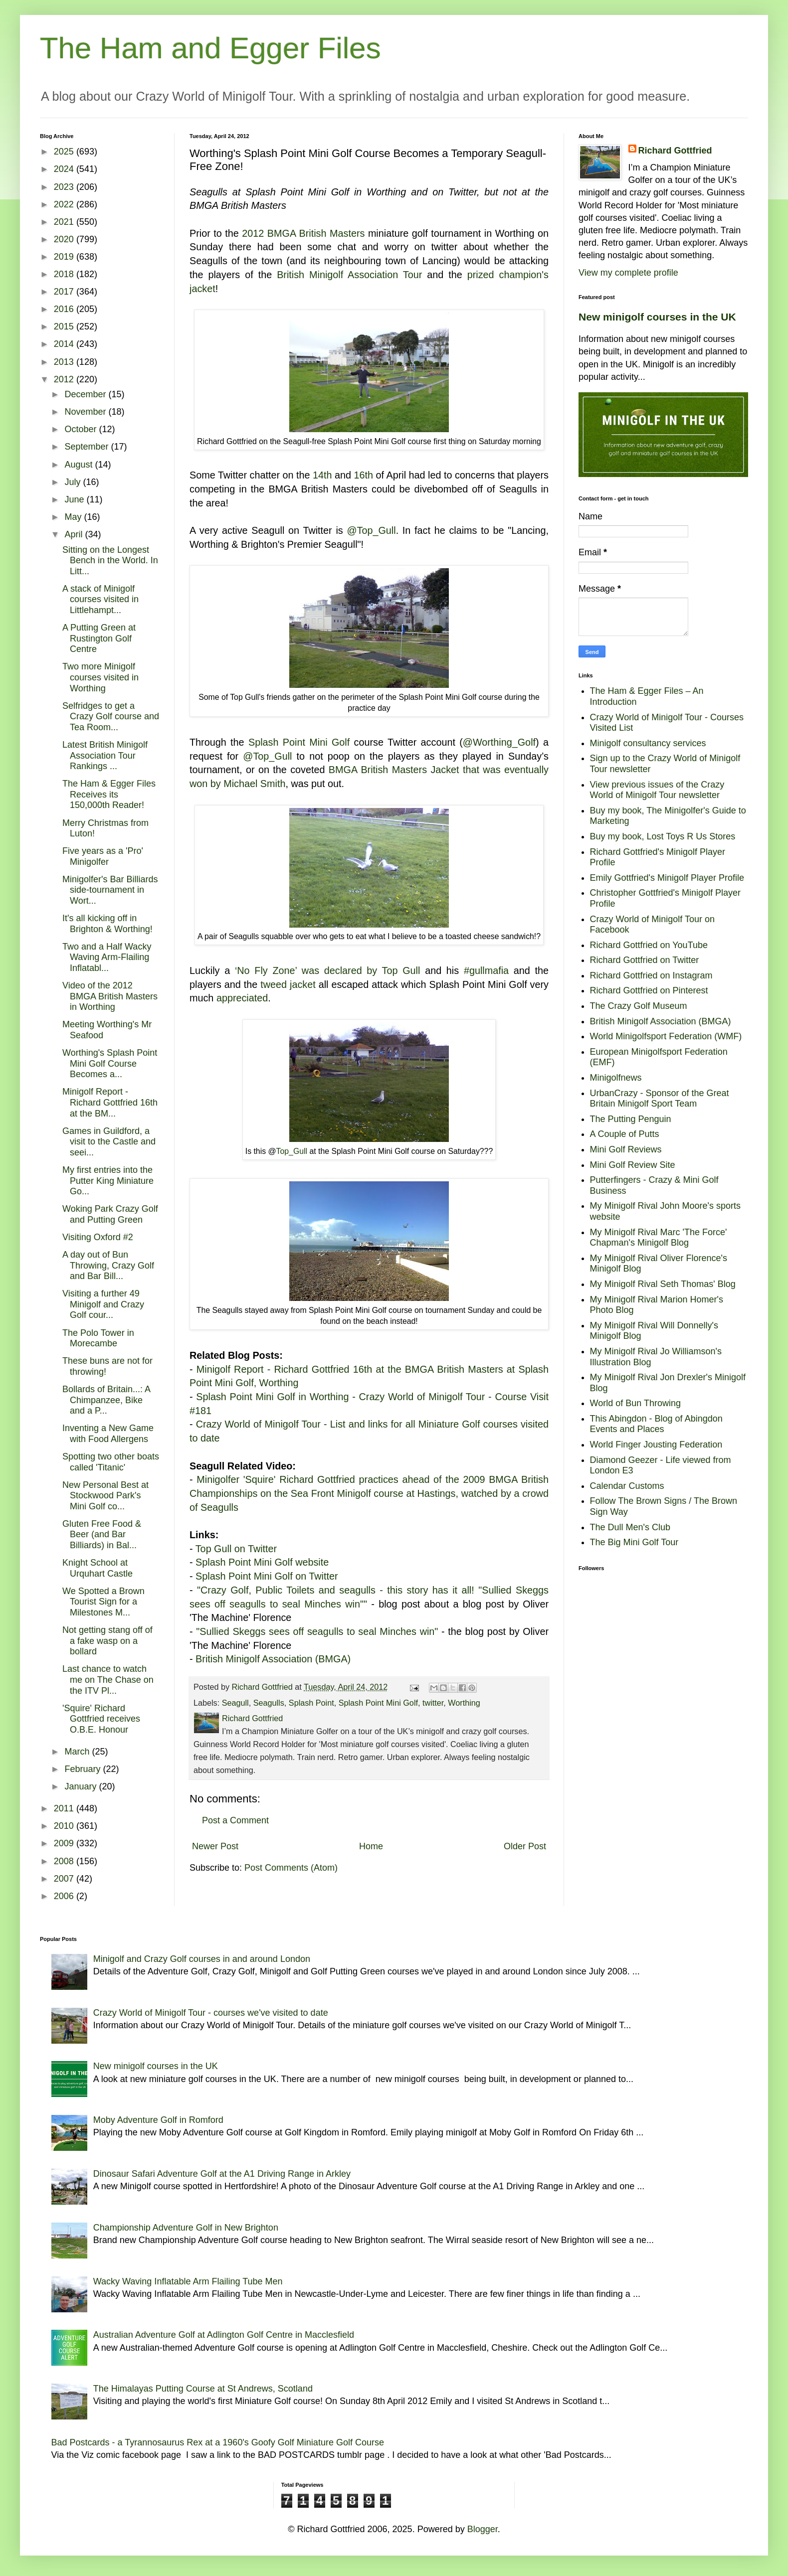 Image resolution: width=788 pixels, height=2576 pixels. What do you see at coordinates (464, 1702) in the screenshot?
I see `Worthing` at bounding box center [464, 1702].